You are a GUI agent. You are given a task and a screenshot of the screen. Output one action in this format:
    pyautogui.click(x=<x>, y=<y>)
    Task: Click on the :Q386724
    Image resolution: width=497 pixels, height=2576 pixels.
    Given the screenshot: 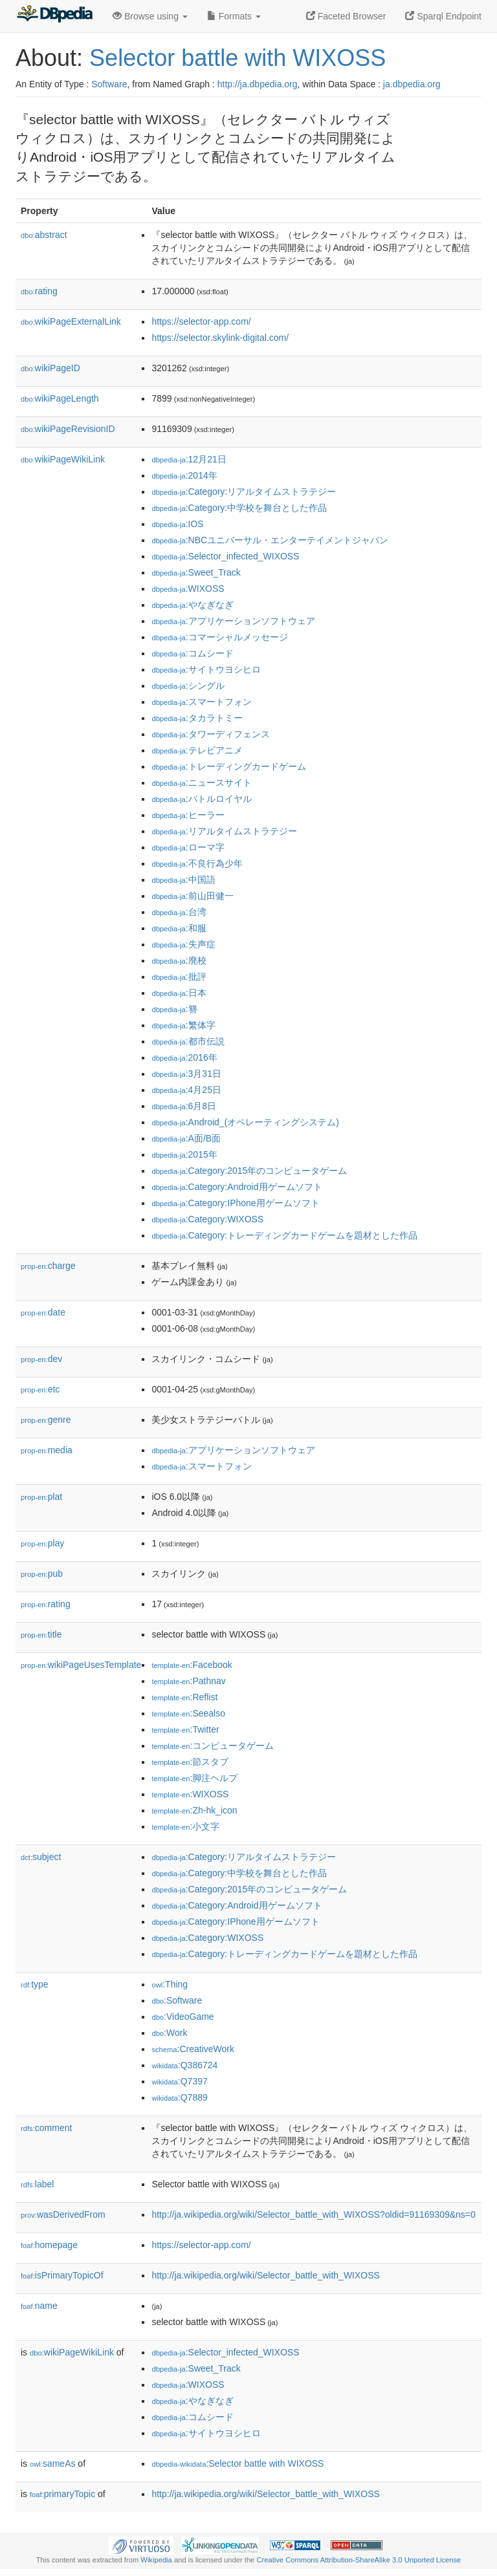 What is the action you would take?
    pyautogui.click(x=184, y=2065)
    